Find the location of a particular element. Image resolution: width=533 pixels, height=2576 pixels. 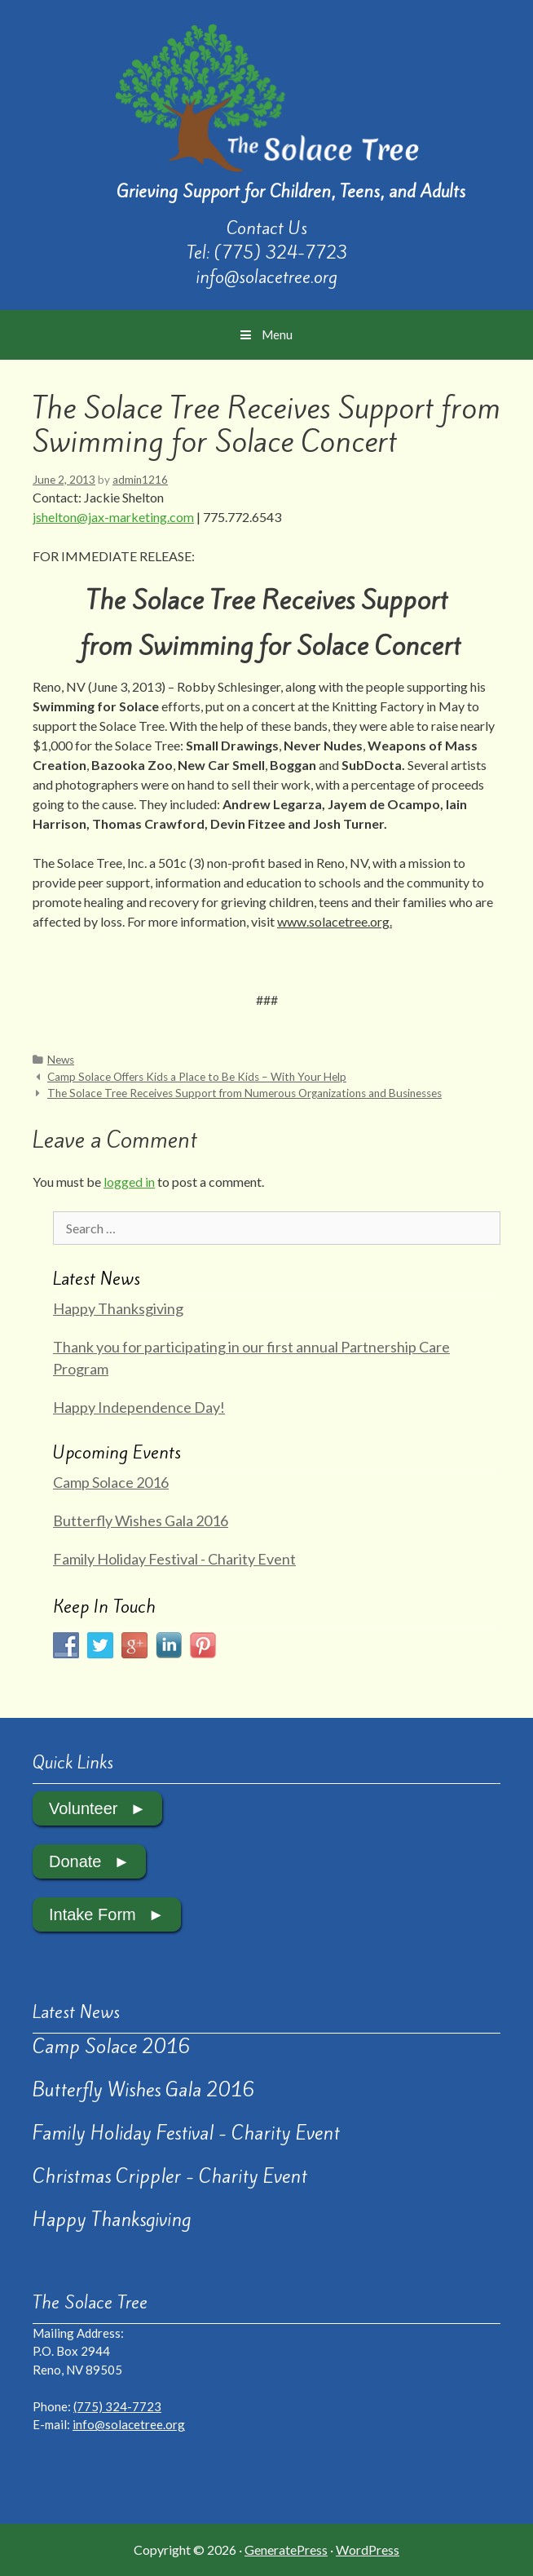

WordPress is located at coordinates (367, 2549).